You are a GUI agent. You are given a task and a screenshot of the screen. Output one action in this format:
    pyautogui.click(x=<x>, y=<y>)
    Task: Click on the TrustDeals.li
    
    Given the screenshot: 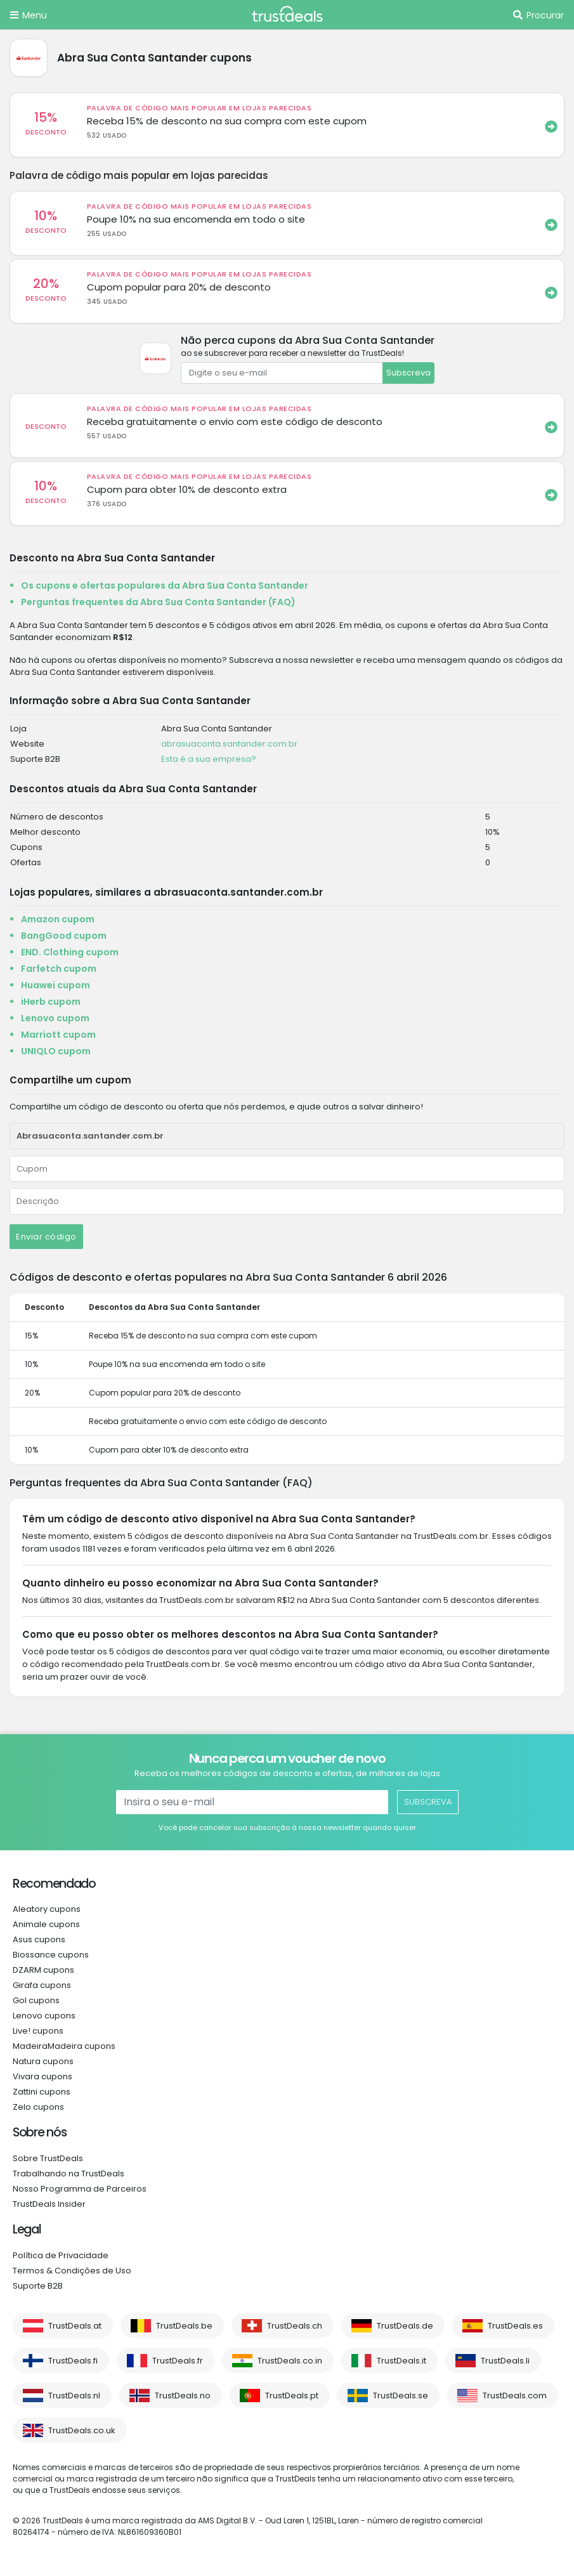 What is the action you would take?
    pyautogui.click(x=505, y=2361)
    